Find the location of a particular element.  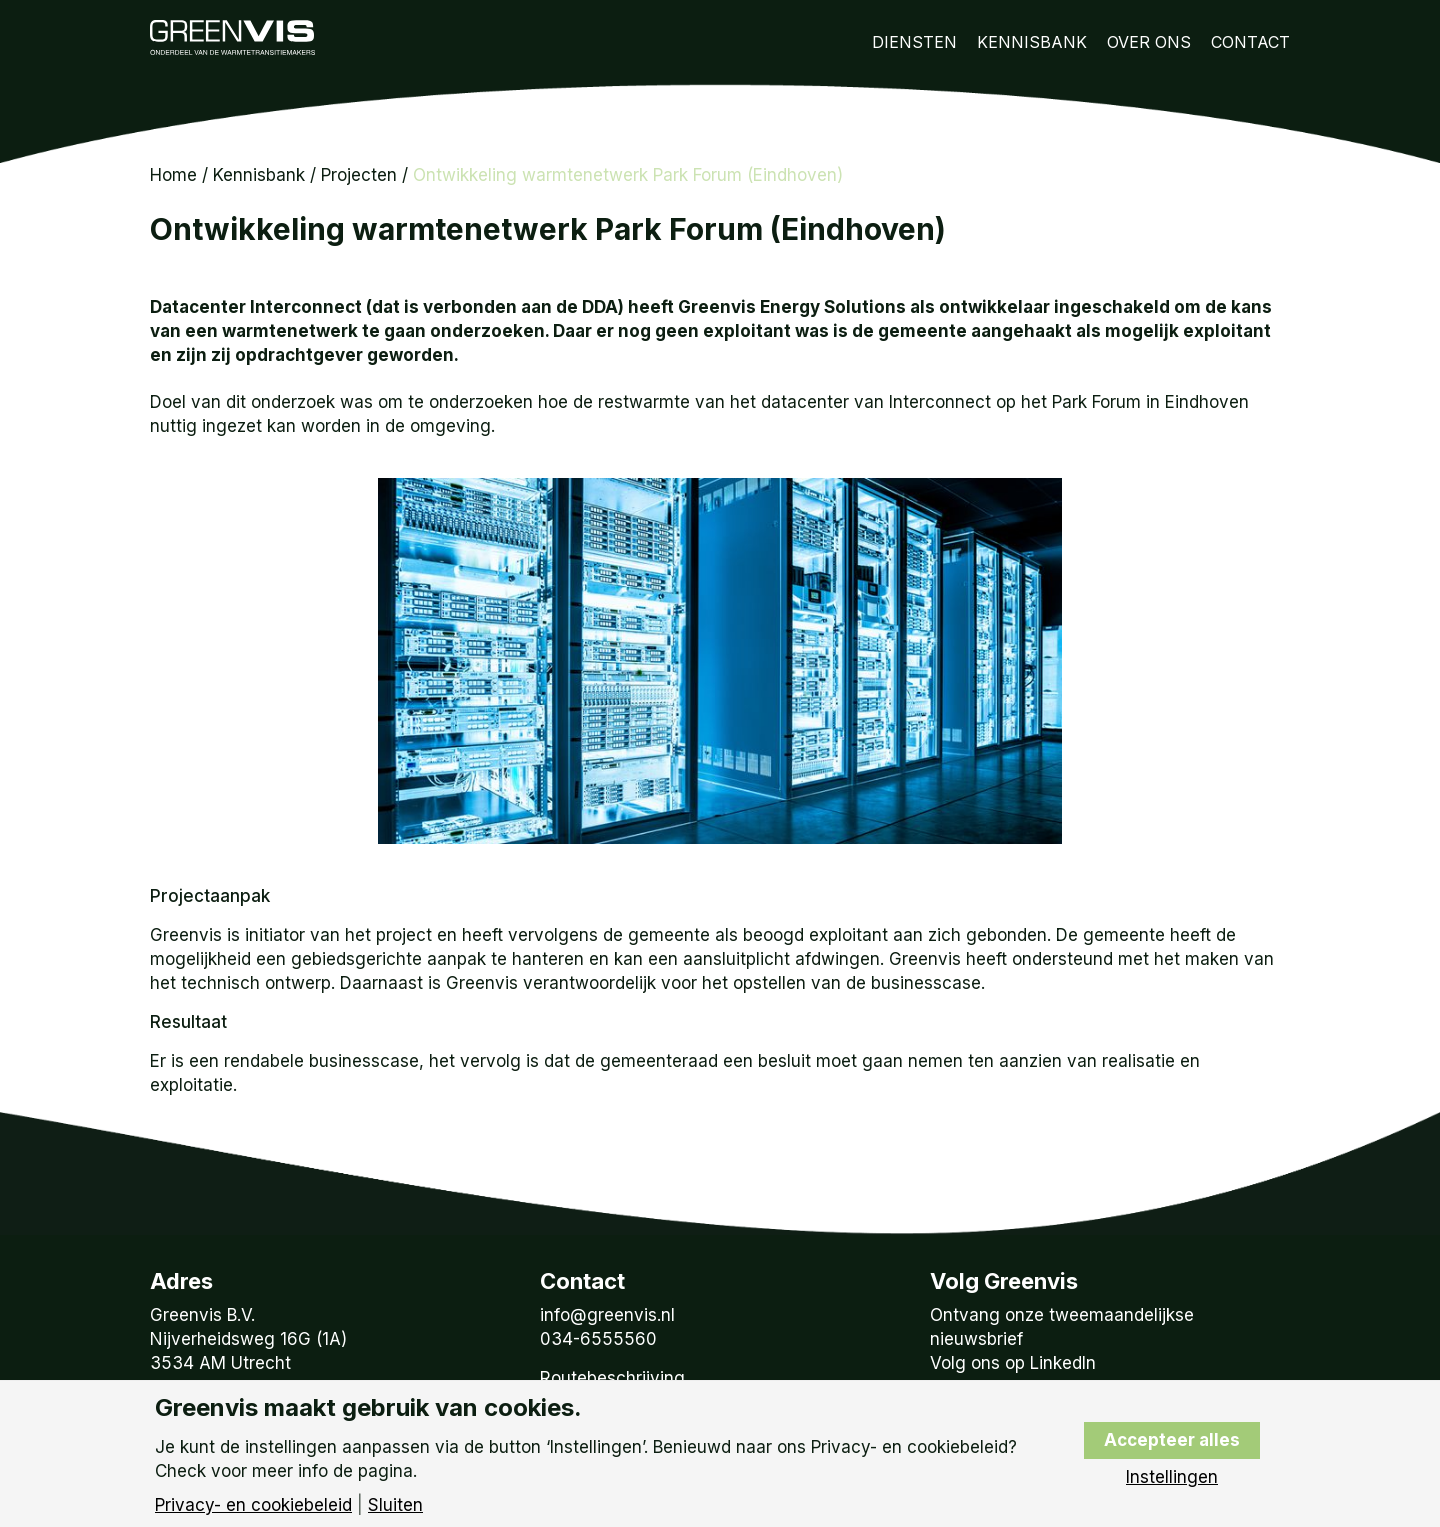

Accepteer alles is located at coordinates (1172, 1440).